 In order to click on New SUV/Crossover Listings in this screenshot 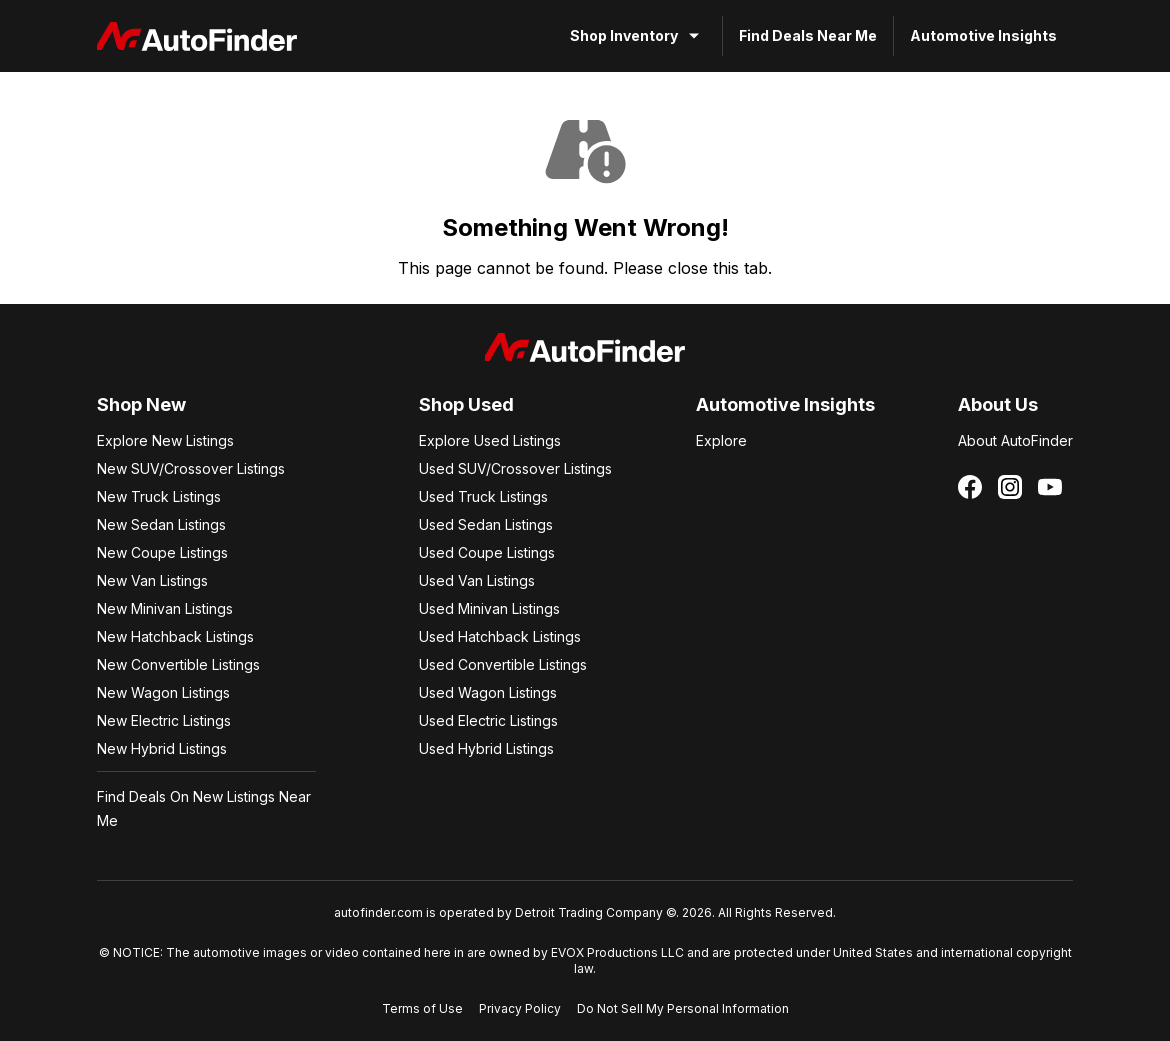, I will do `click(191, 468)`.